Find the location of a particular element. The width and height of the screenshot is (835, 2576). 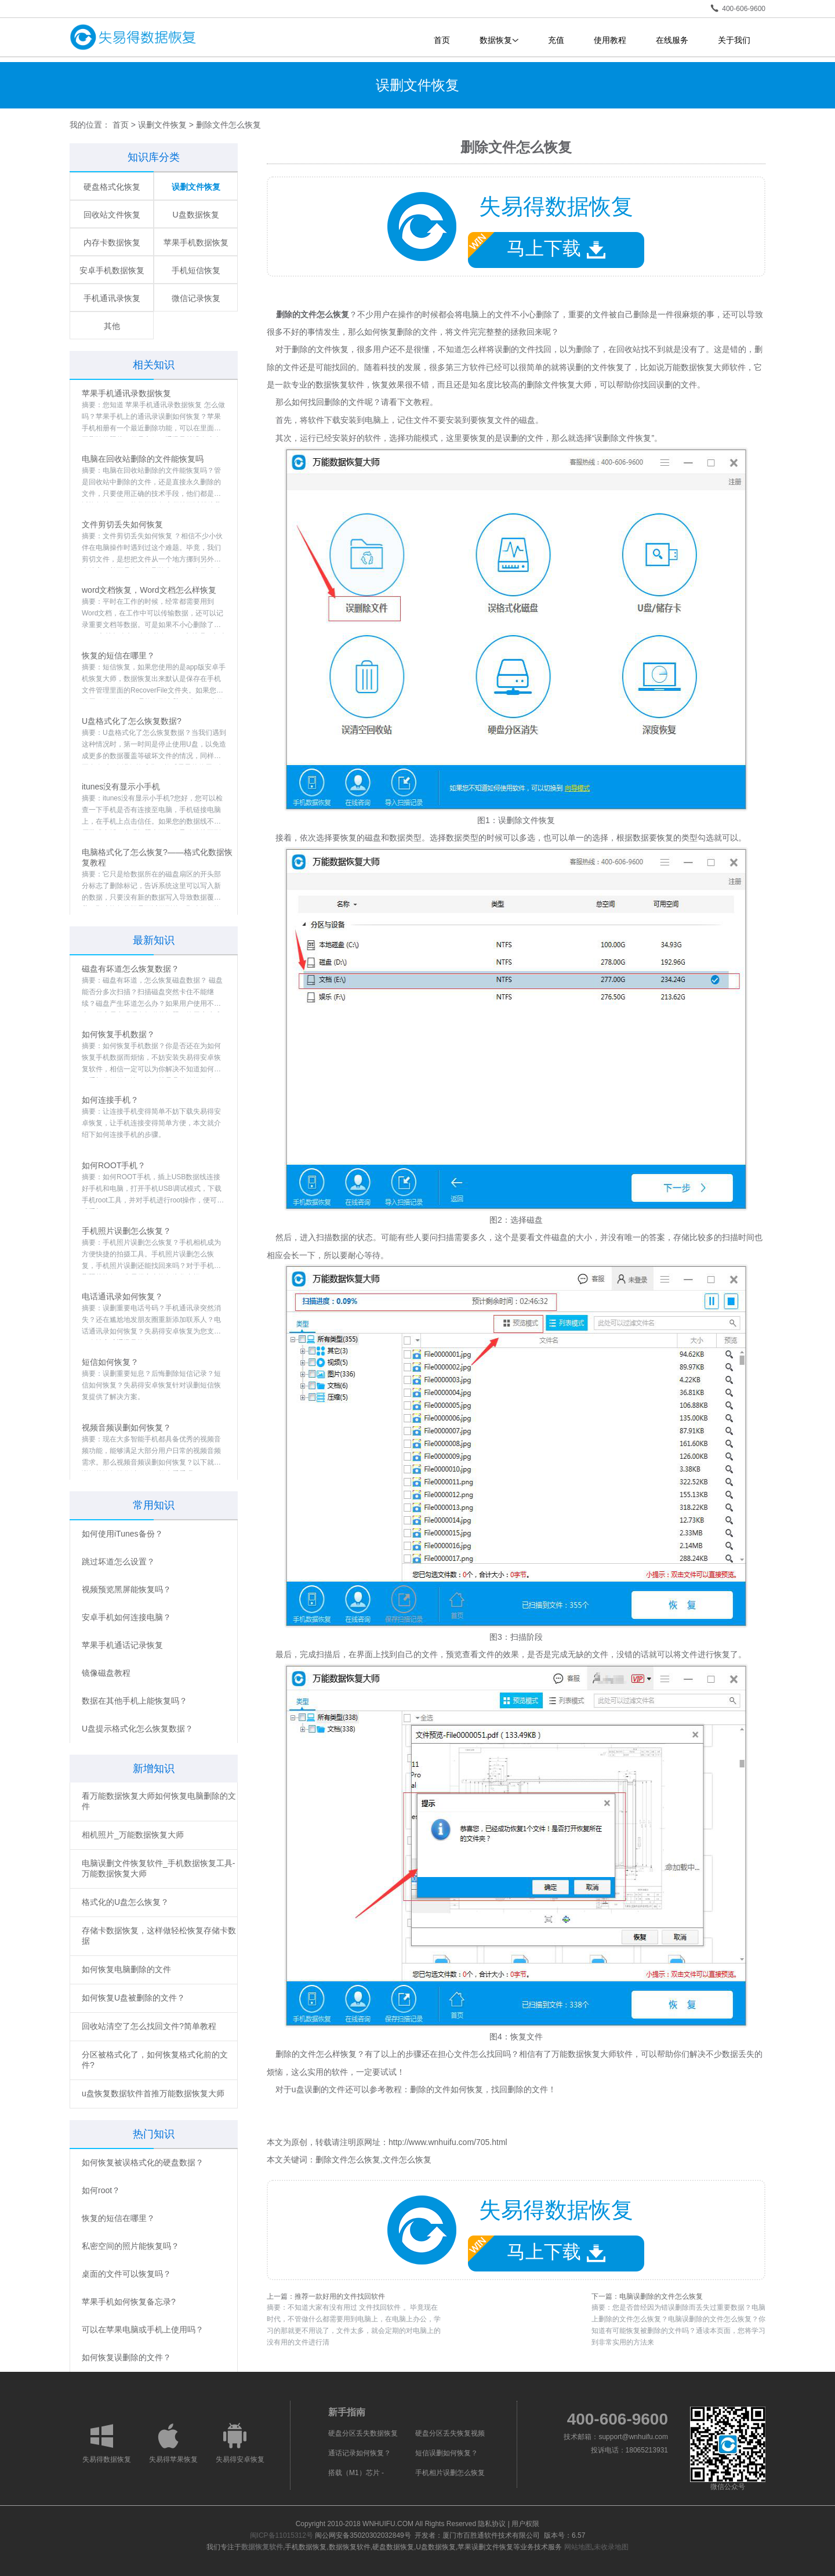

手机短信恢复 is located at coordinates (196, 270).